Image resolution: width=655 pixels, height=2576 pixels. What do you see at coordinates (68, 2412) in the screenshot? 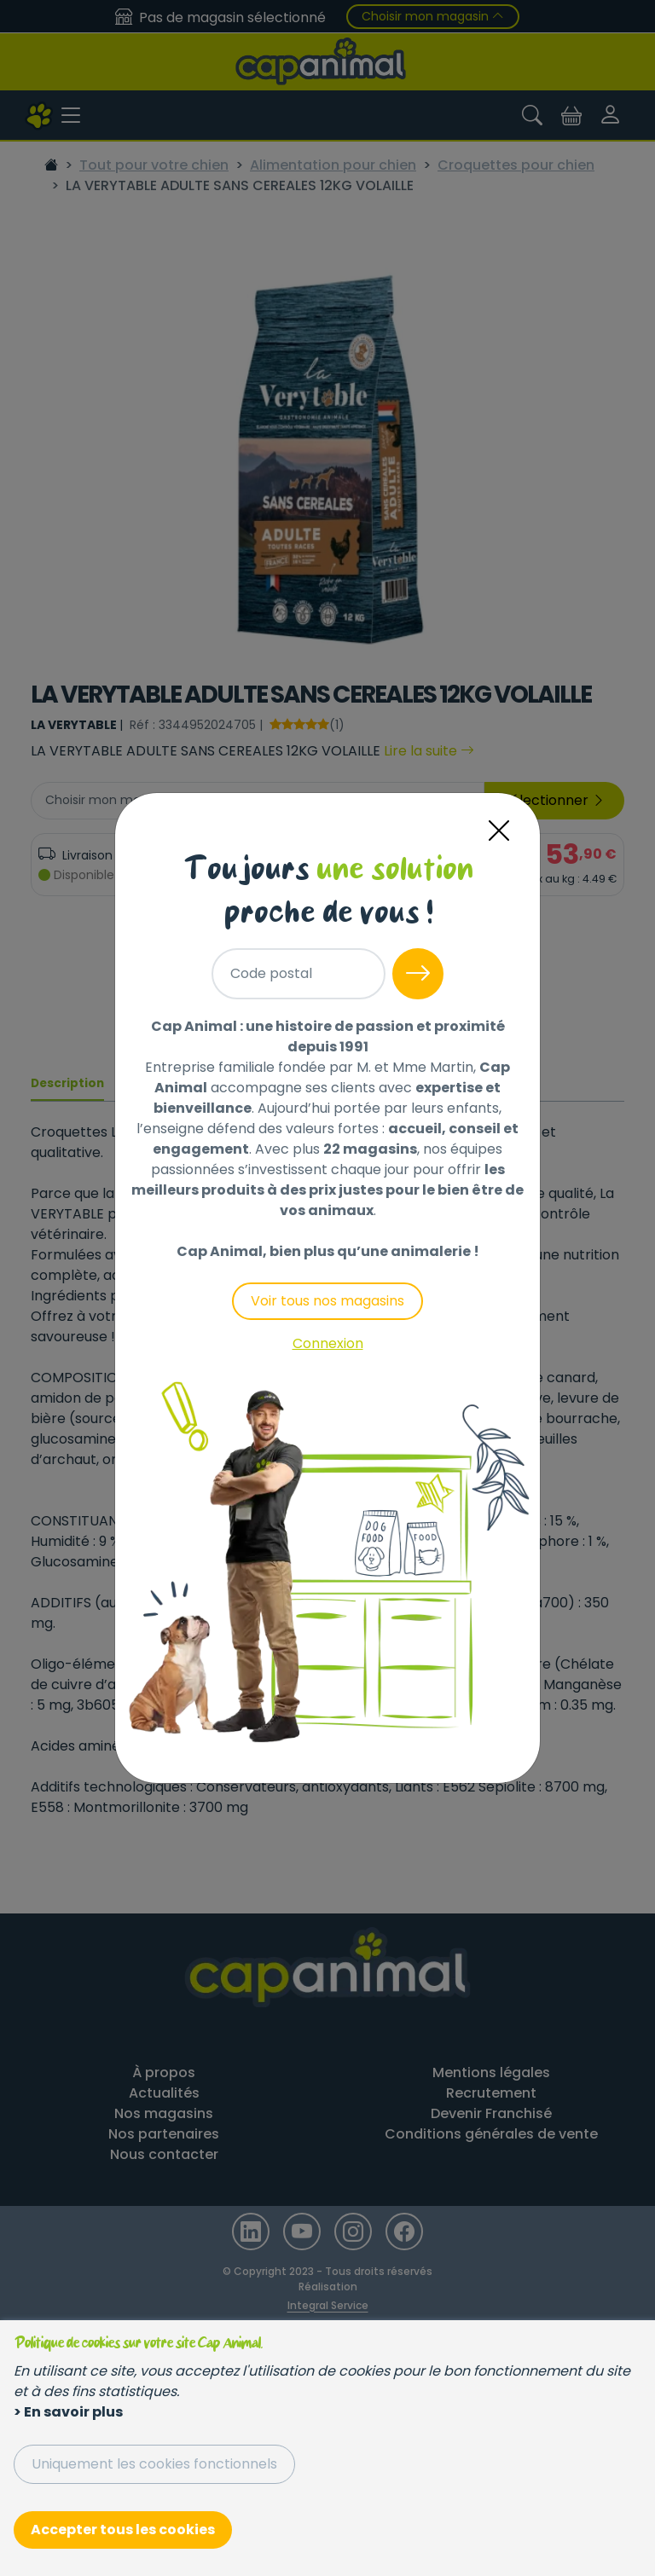
I see `> En savoir plus` at bounding box center [68, 2412].